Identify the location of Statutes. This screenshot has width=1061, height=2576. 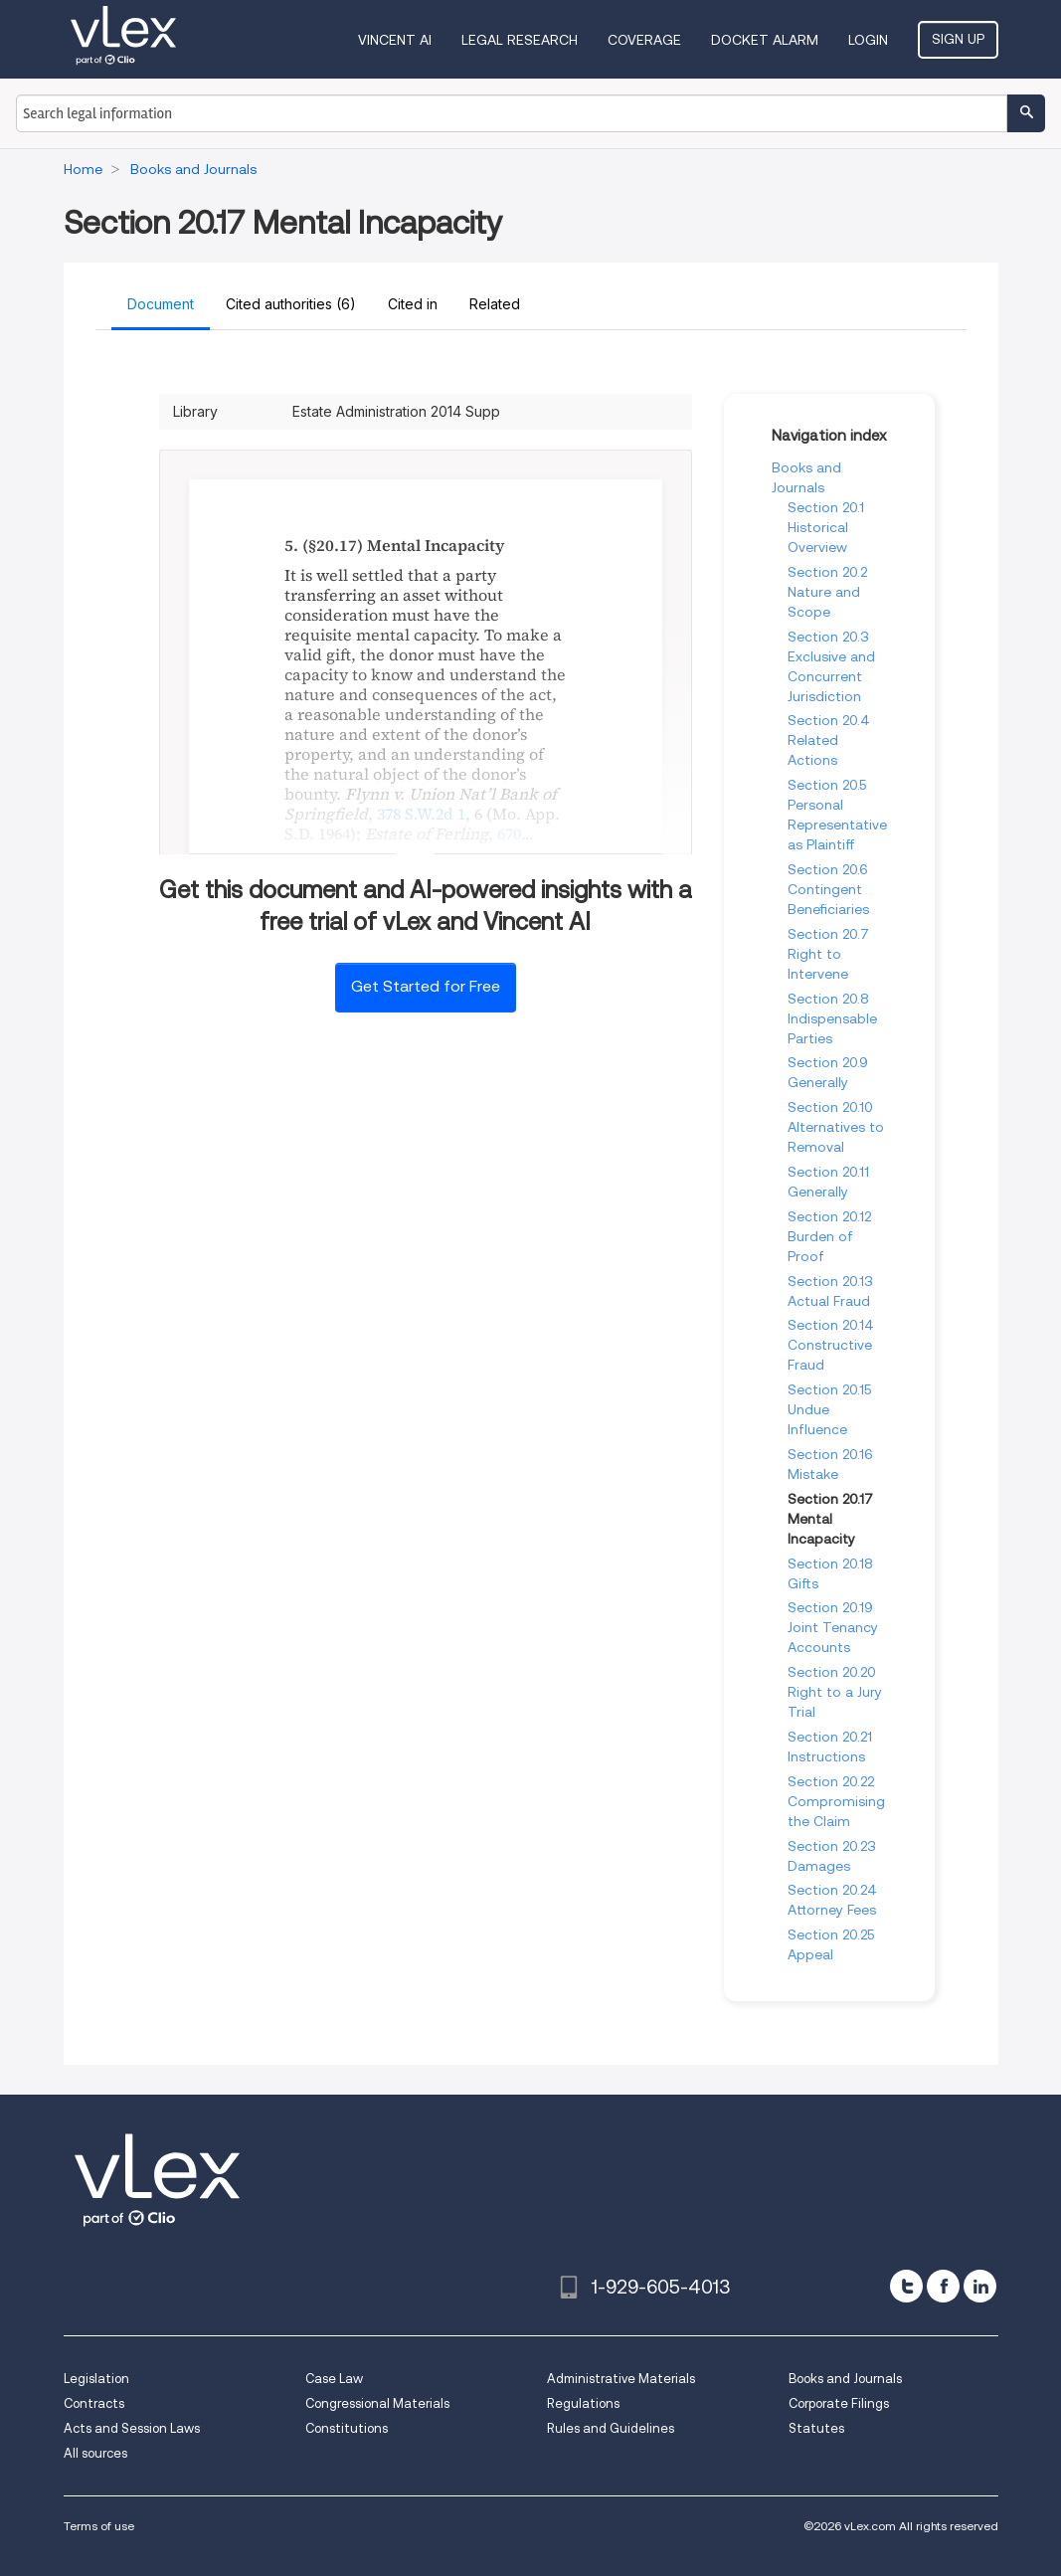
(816, 2428).